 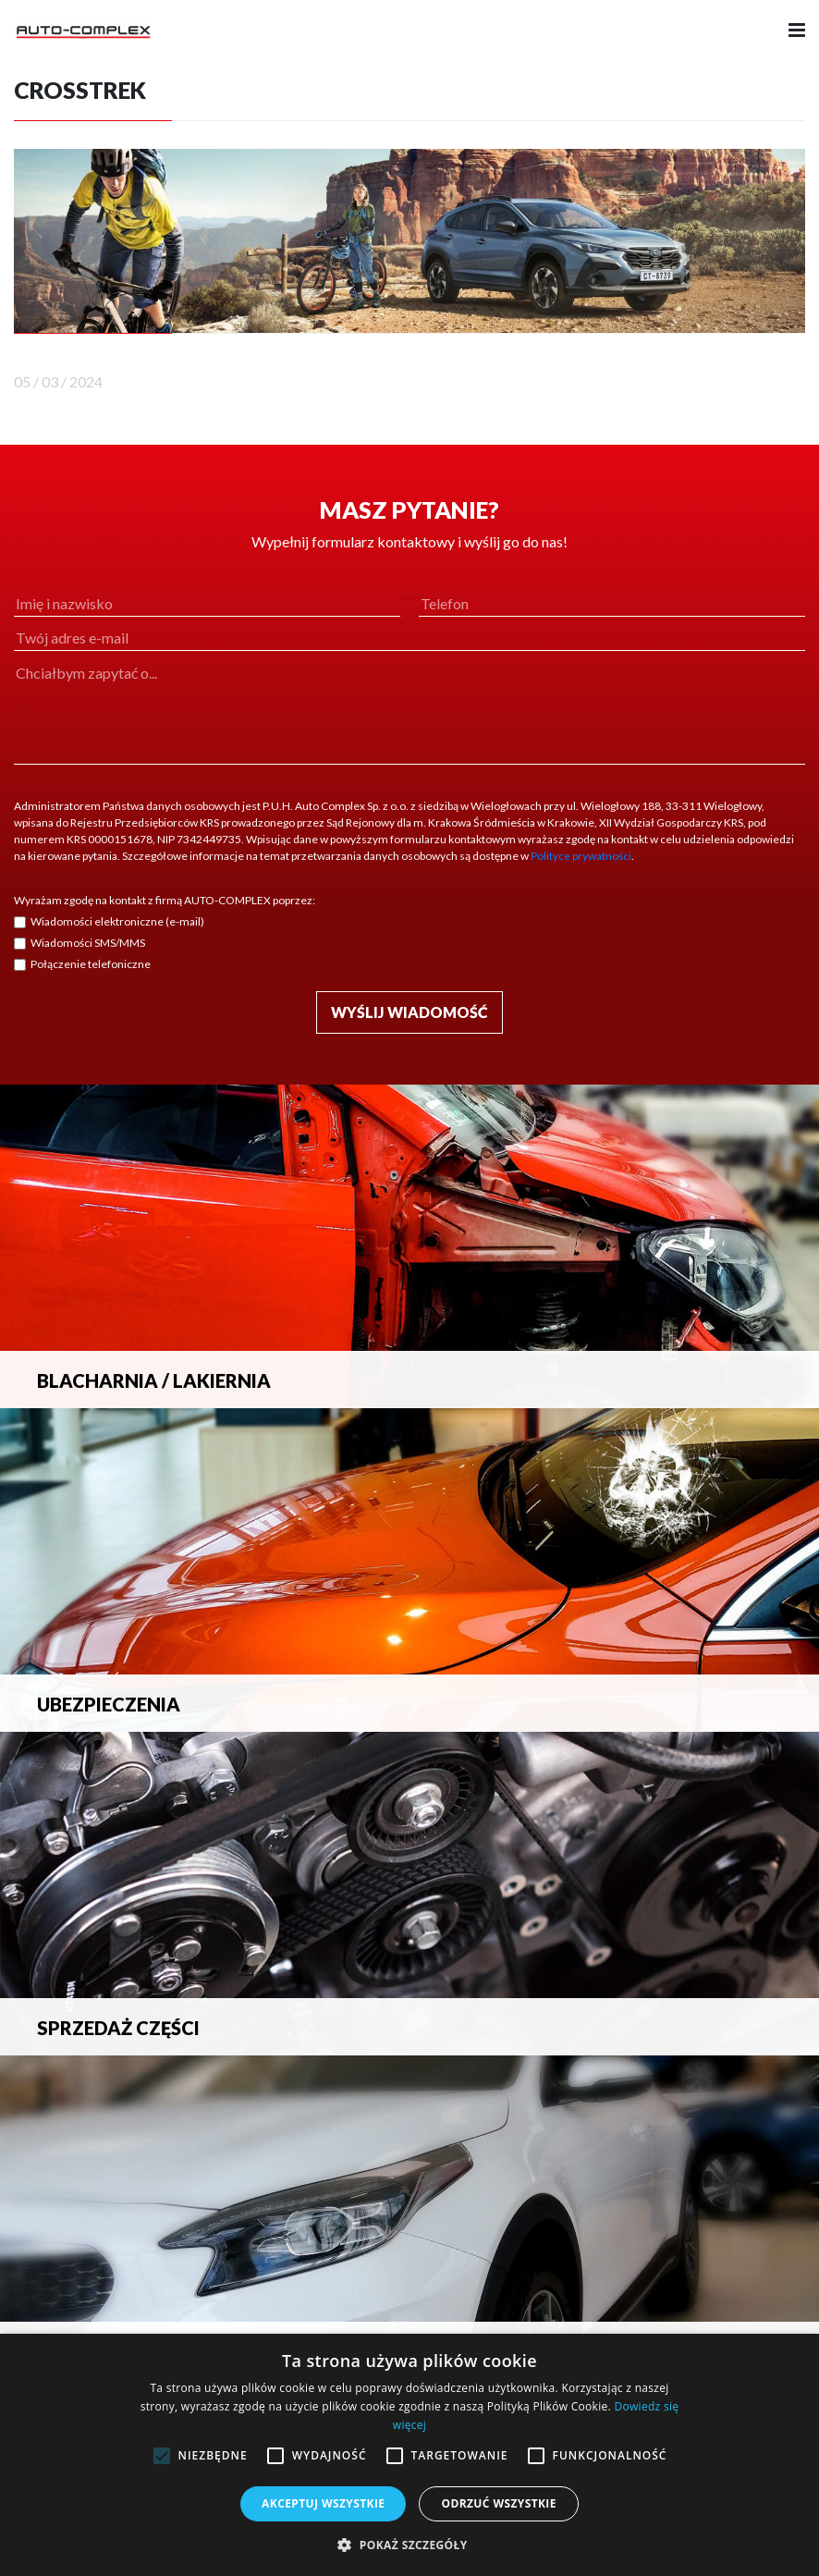 I want to click on [button], so click(x=409, y=2544).